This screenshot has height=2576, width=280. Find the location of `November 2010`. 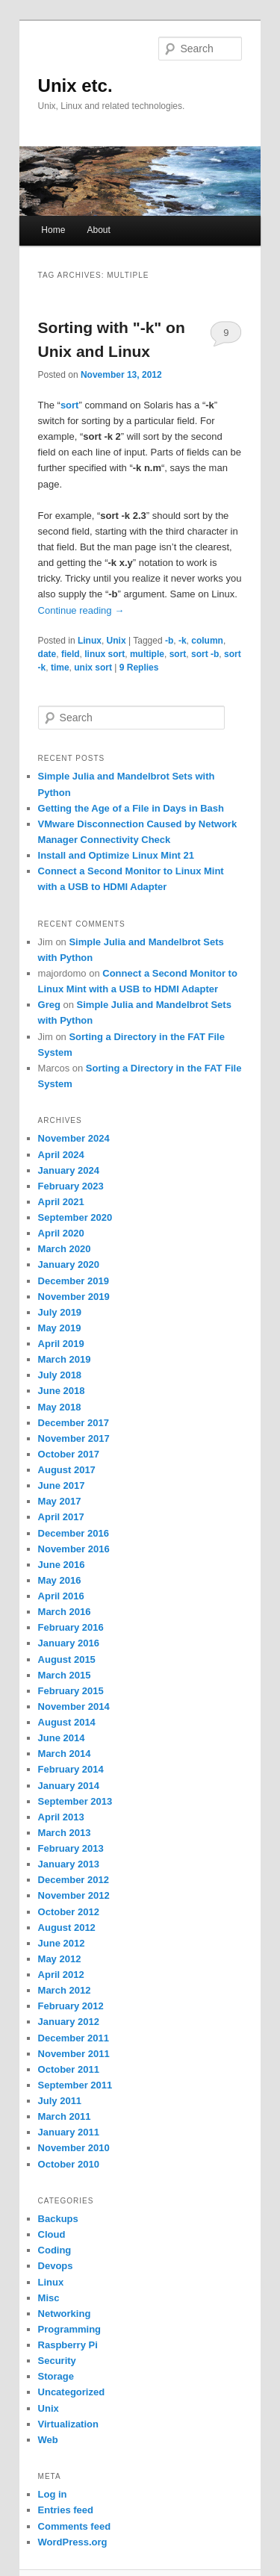

November 2010 is located at coordinates (74, 2147).